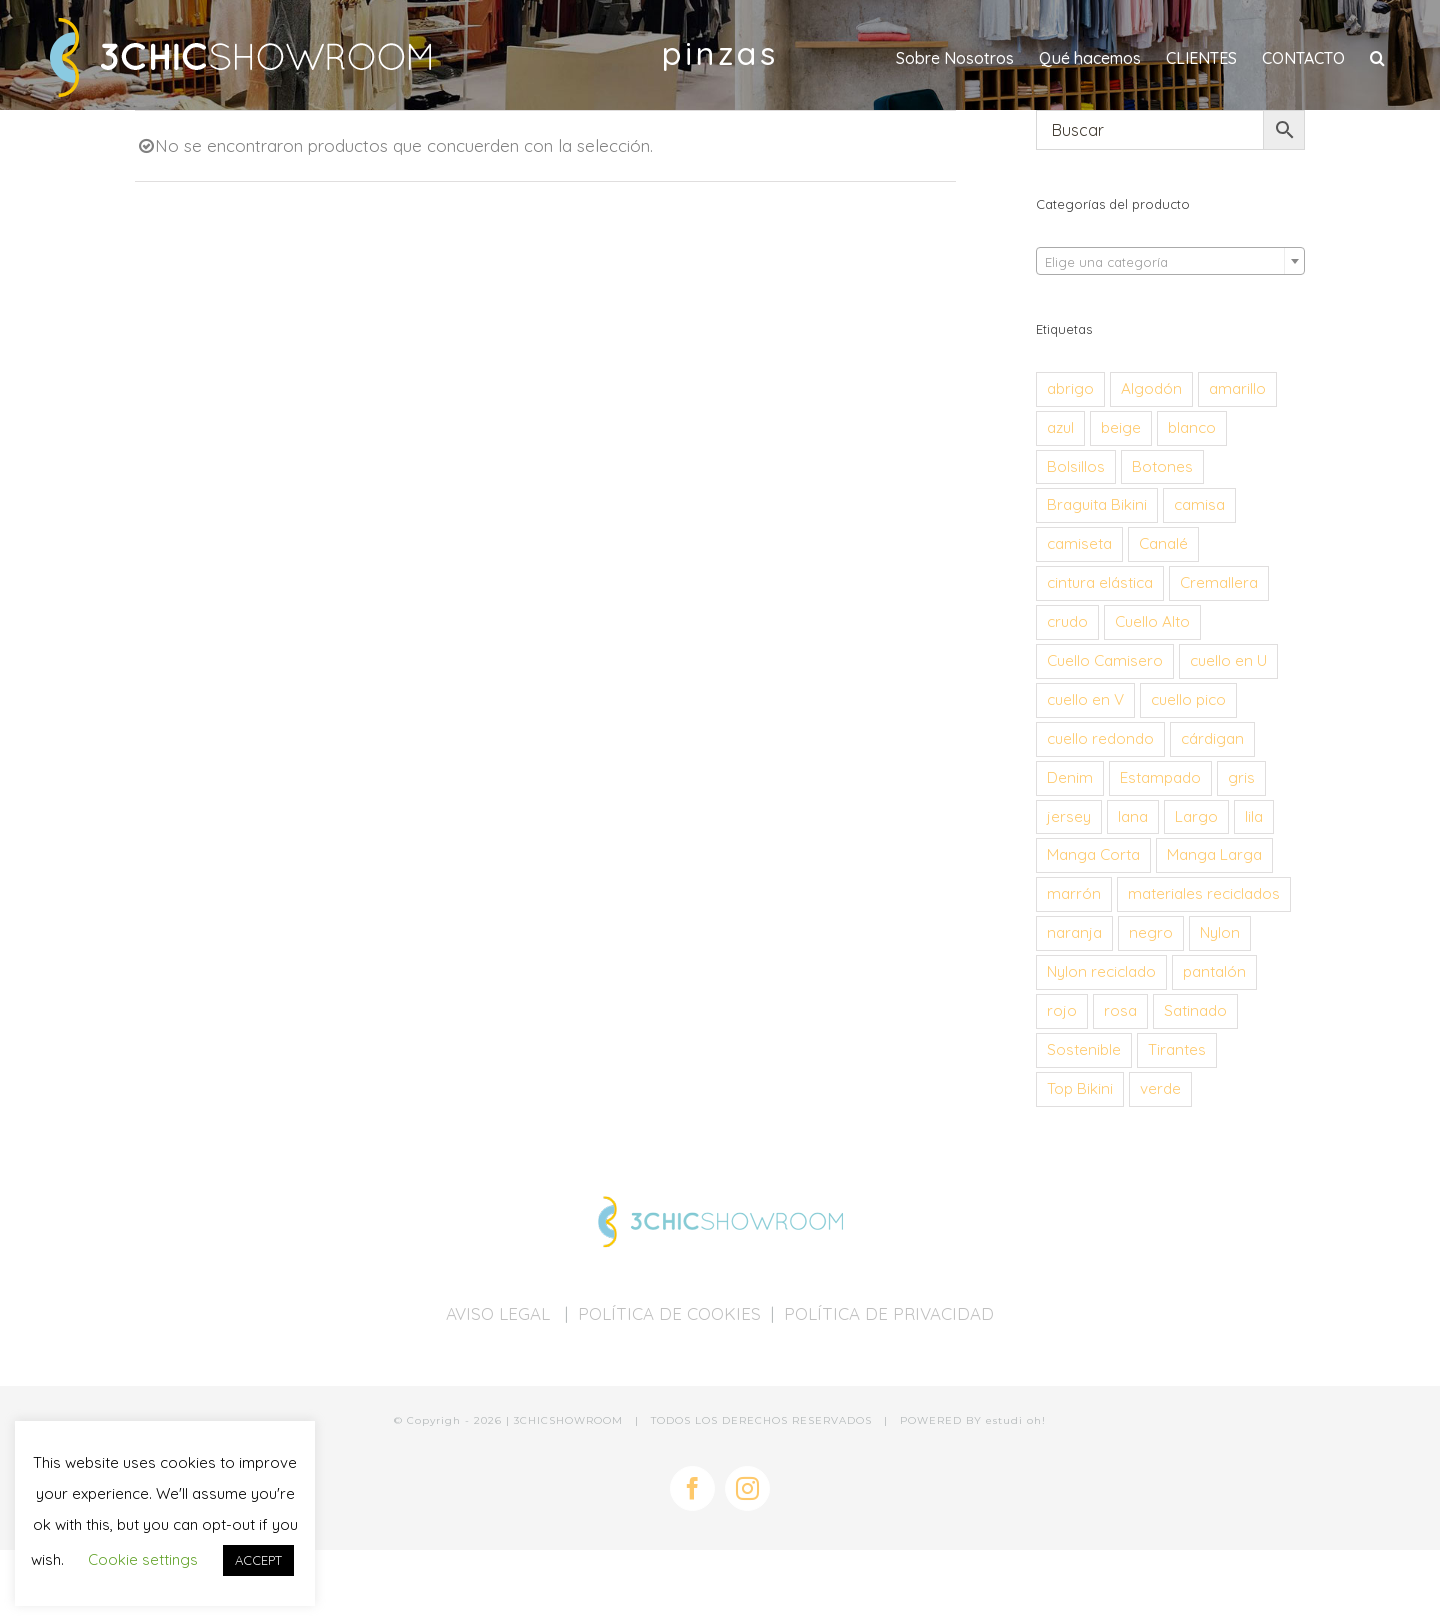 The width and height of the screenshot is (1440, 1621). Describe the element at coordinates (1212, 738) in the screenshot. I see `cárdigan [cárdigan (44 productos)]` at that location.